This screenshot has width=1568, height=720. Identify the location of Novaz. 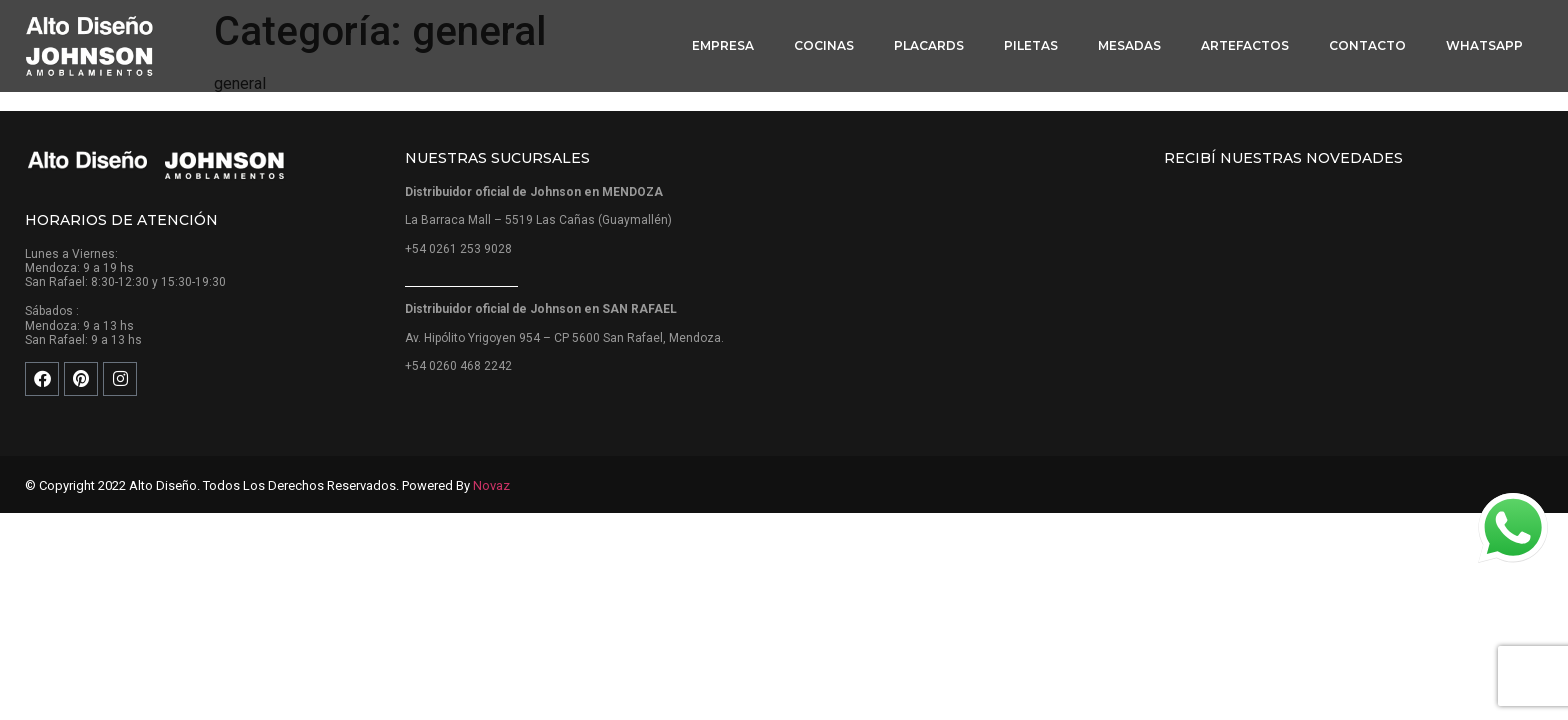
(491, 485).